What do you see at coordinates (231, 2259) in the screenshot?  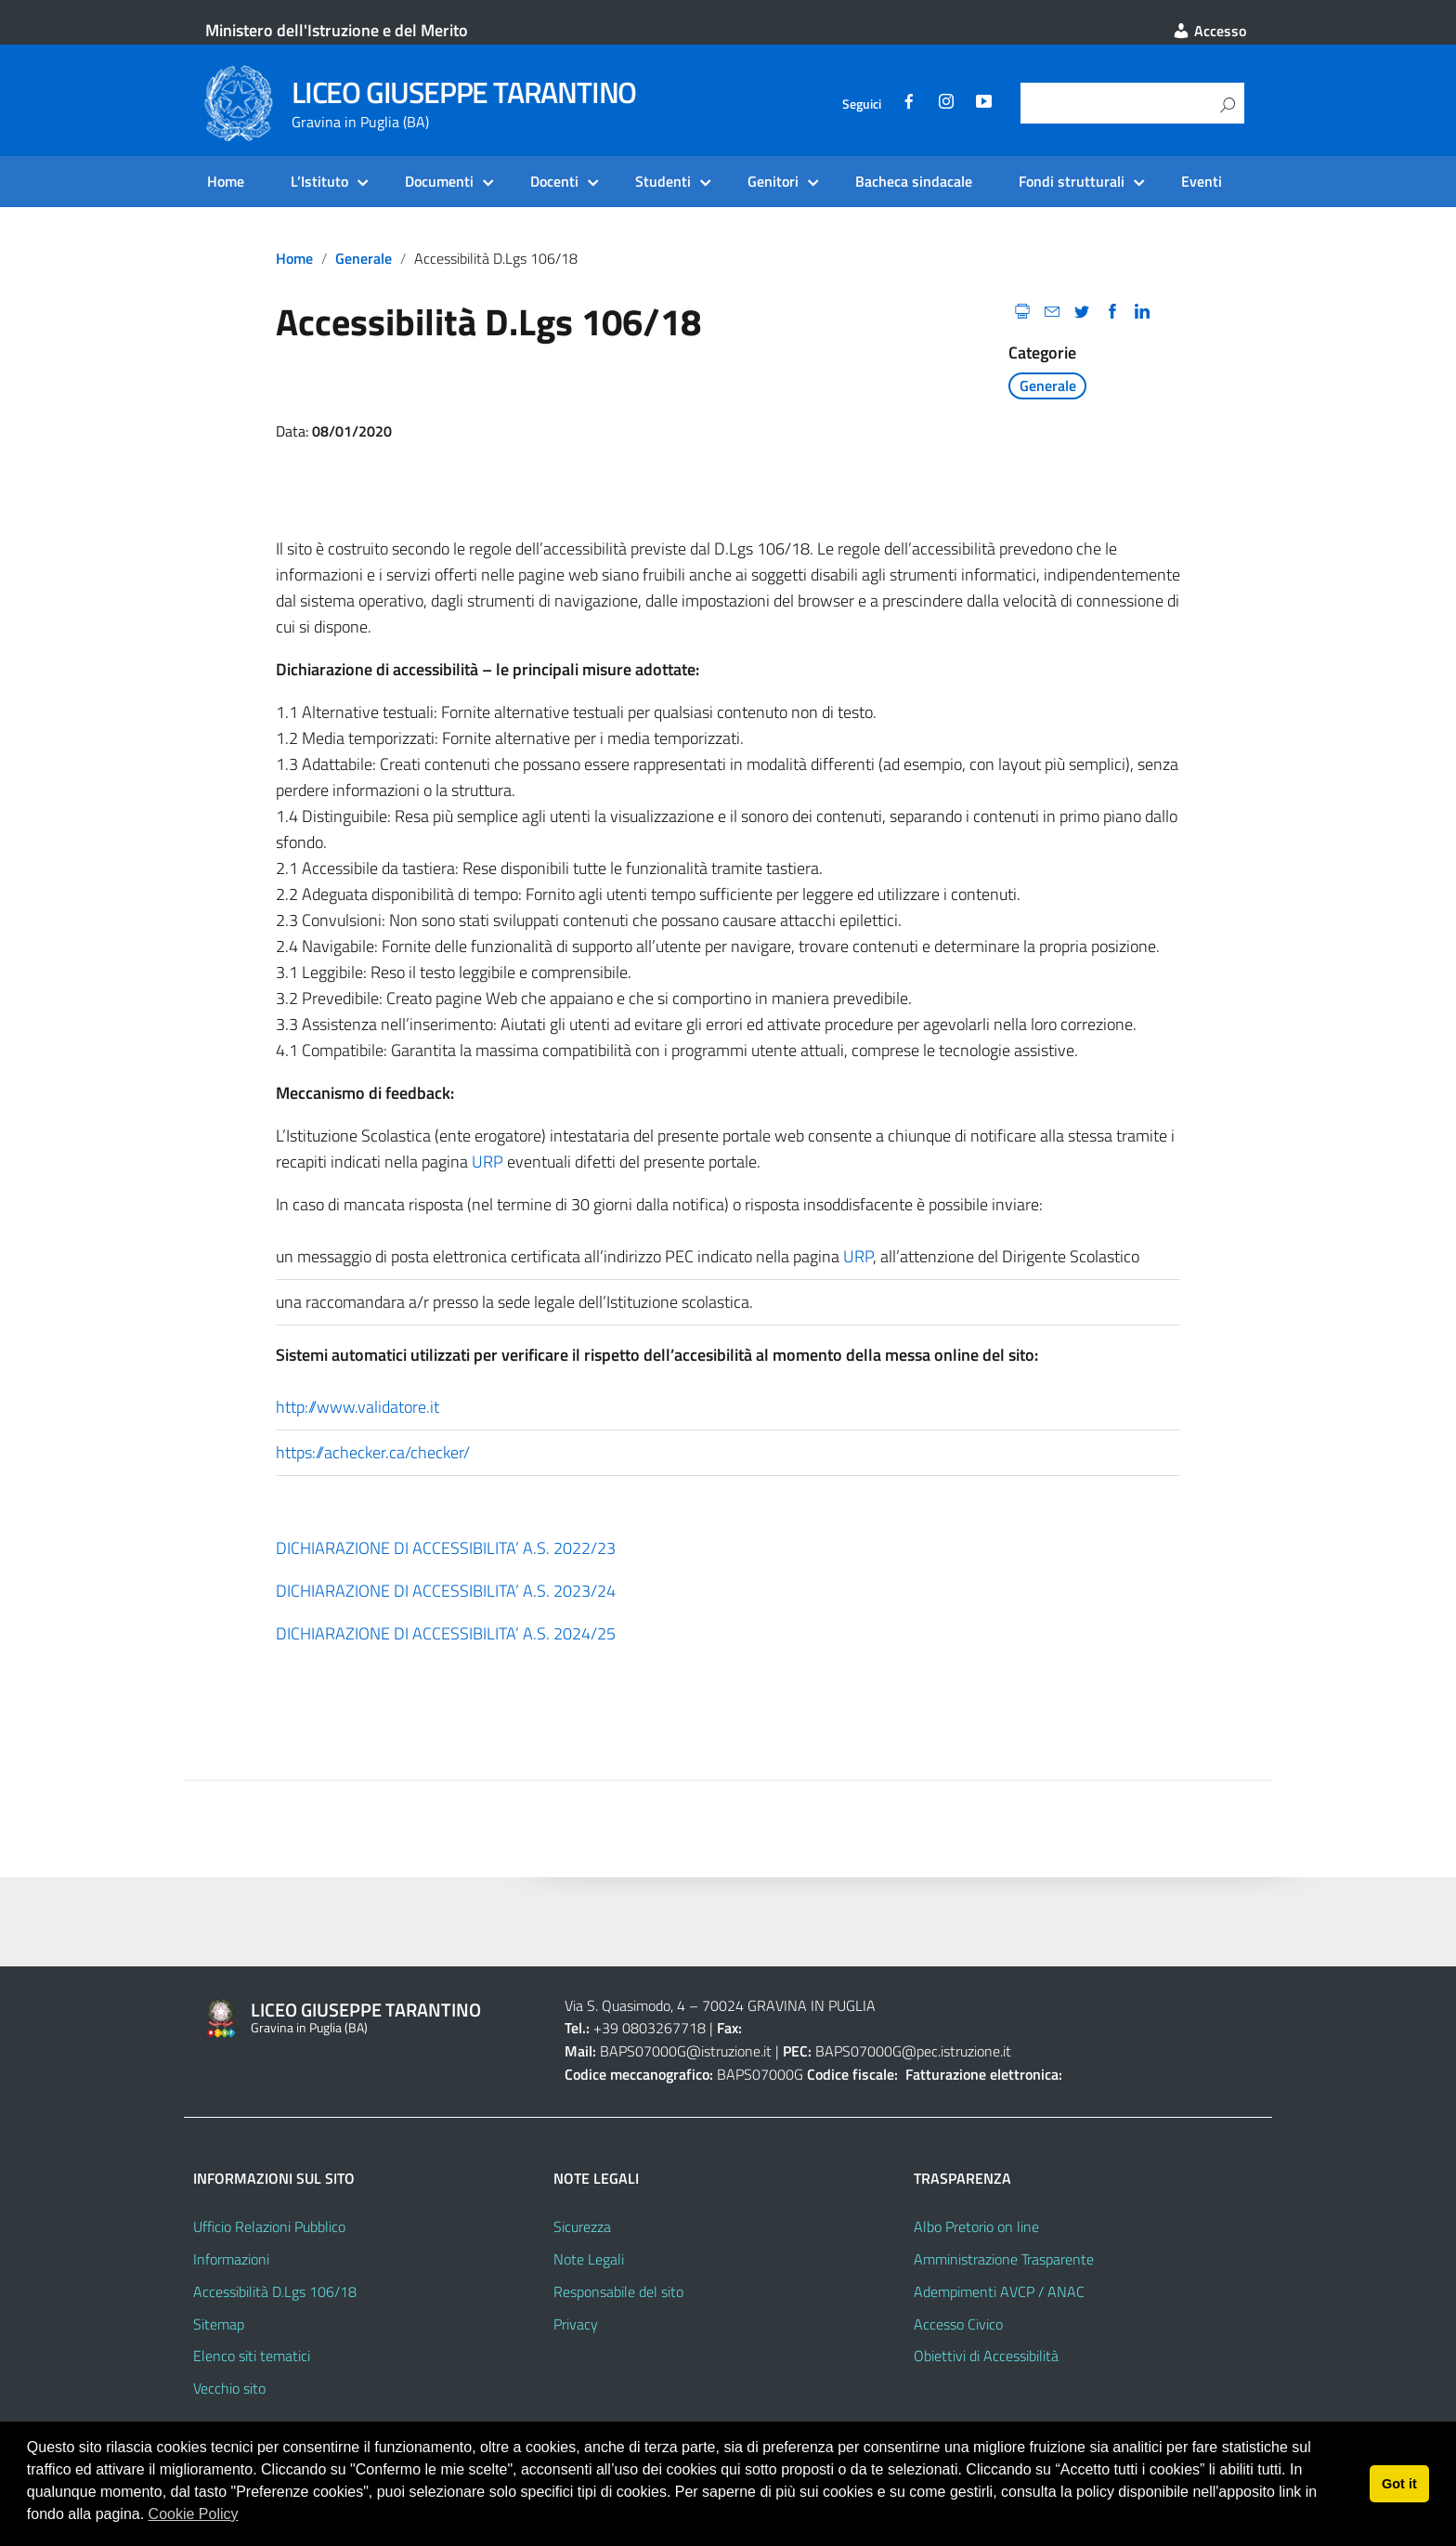 I see `Informazioni` at bounding box center [231, 2259].